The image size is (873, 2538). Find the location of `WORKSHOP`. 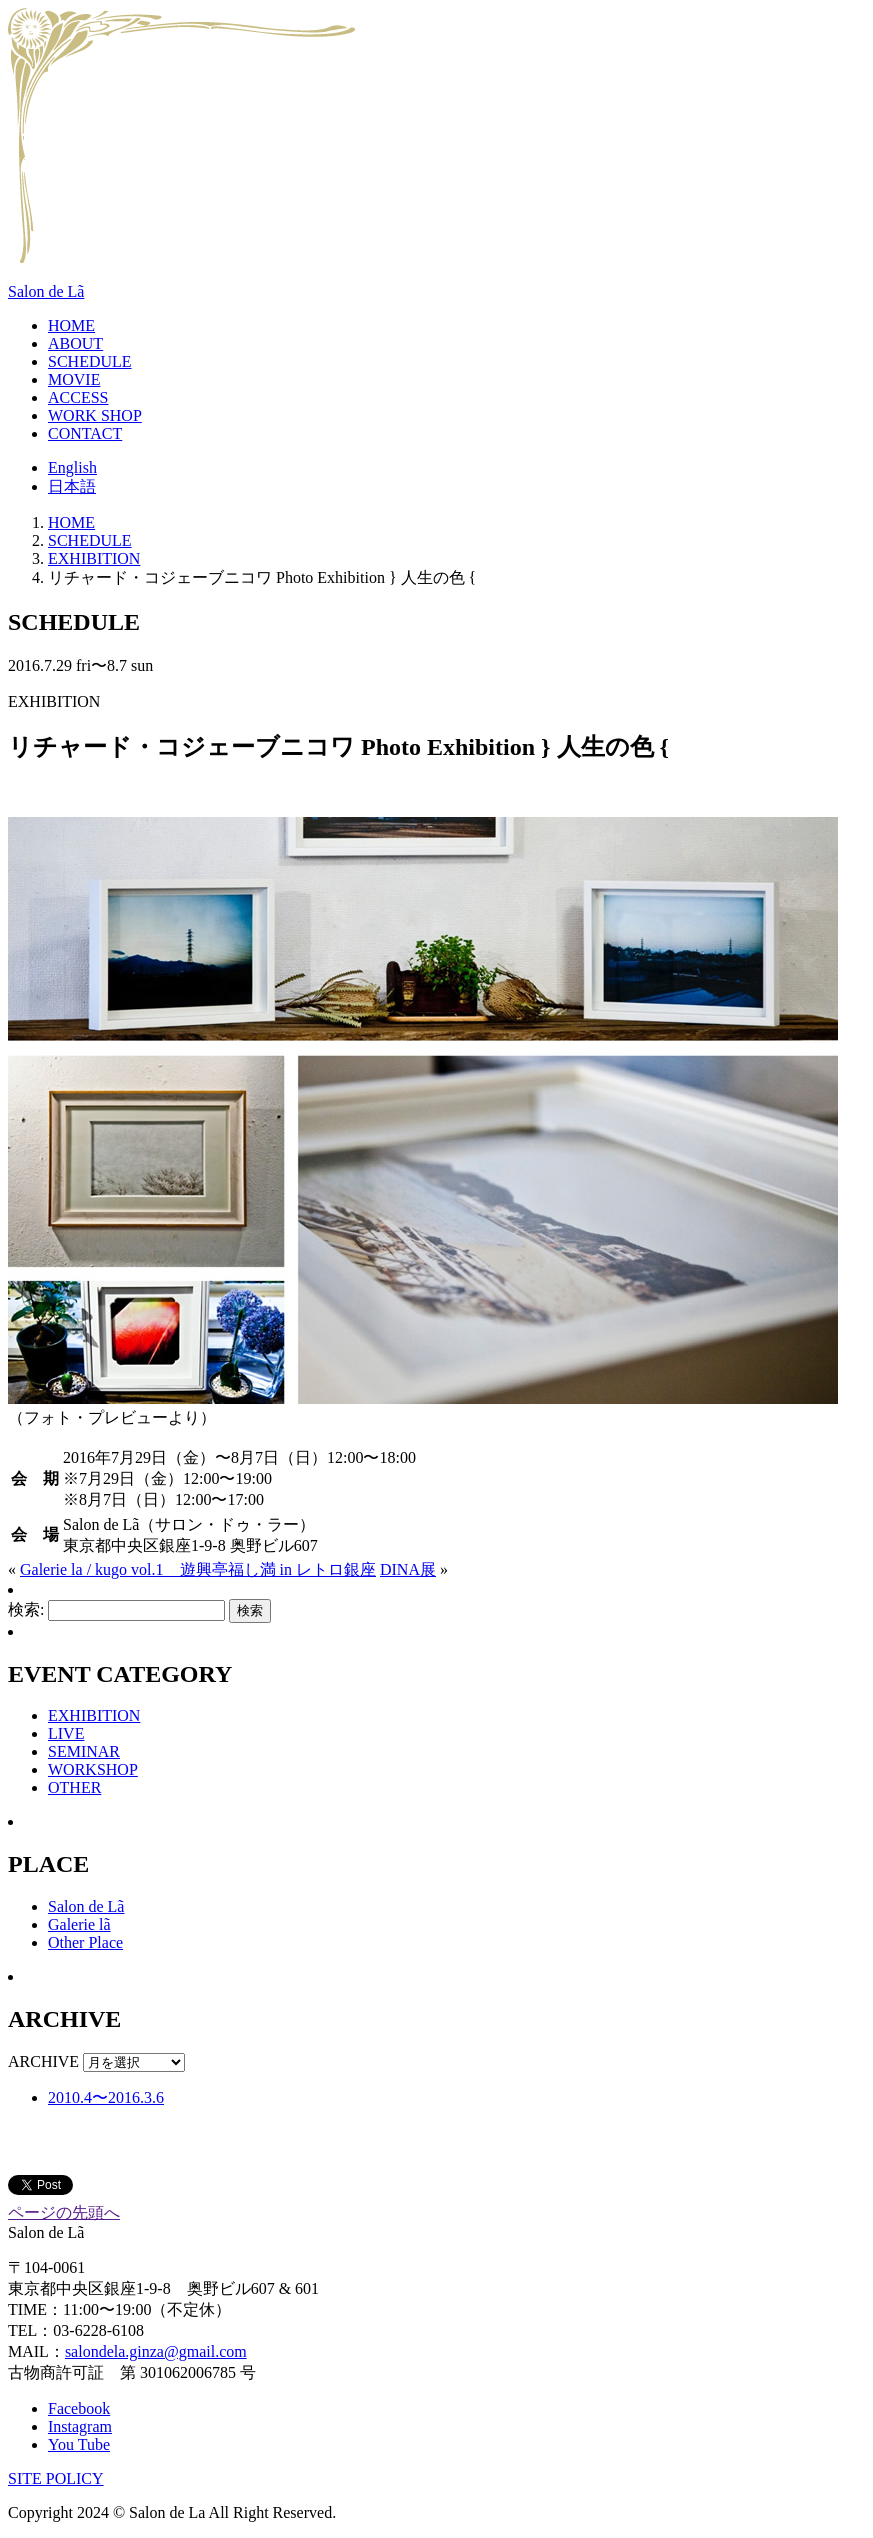

WORKSHOP is located at coordinates (93, 1769).